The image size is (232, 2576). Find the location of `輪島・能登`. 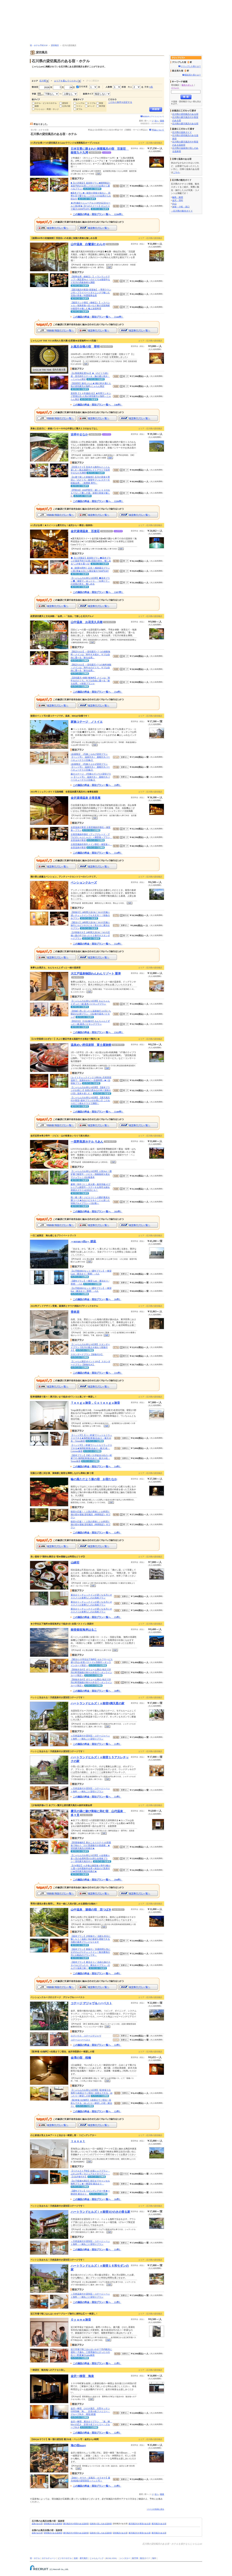

輪島・能登 is located at coordinates (177, 197).